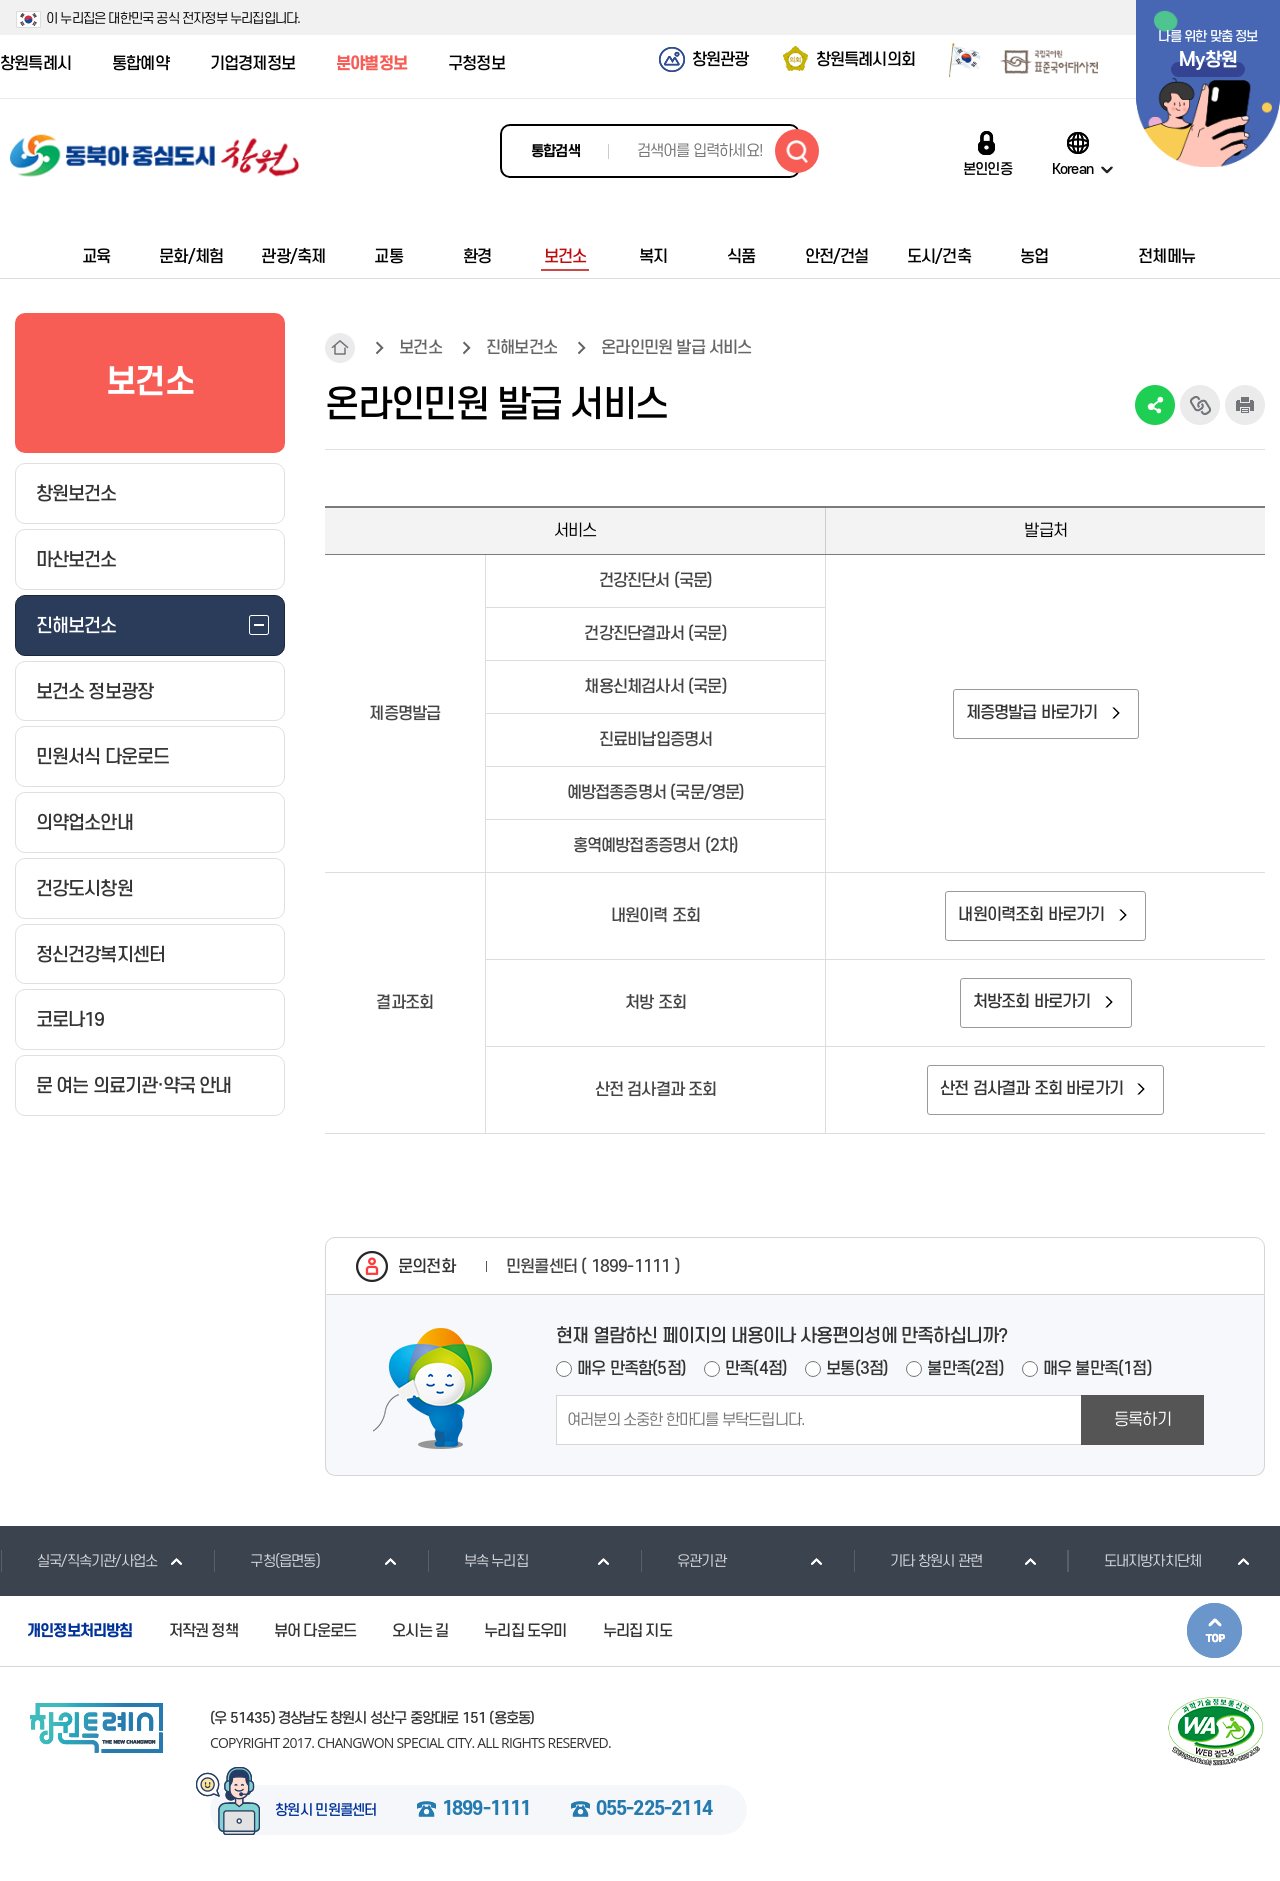 The height and width of the screenshot is (1881, 1280). What do you see at coordinates (80, 1631) in the screenshot?
I see `개인정보처리방침` at bounding box center [80, 1631].